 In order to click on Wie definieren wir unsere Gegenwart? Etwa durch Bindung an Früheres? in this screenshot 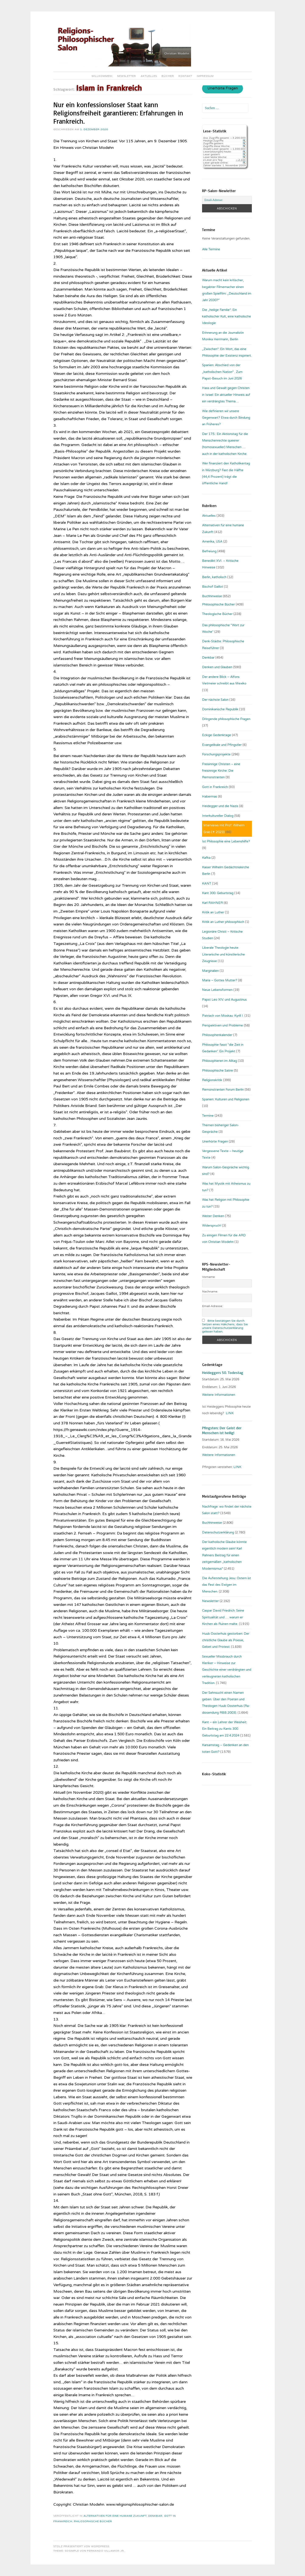, I will do `click(226, 417)`.